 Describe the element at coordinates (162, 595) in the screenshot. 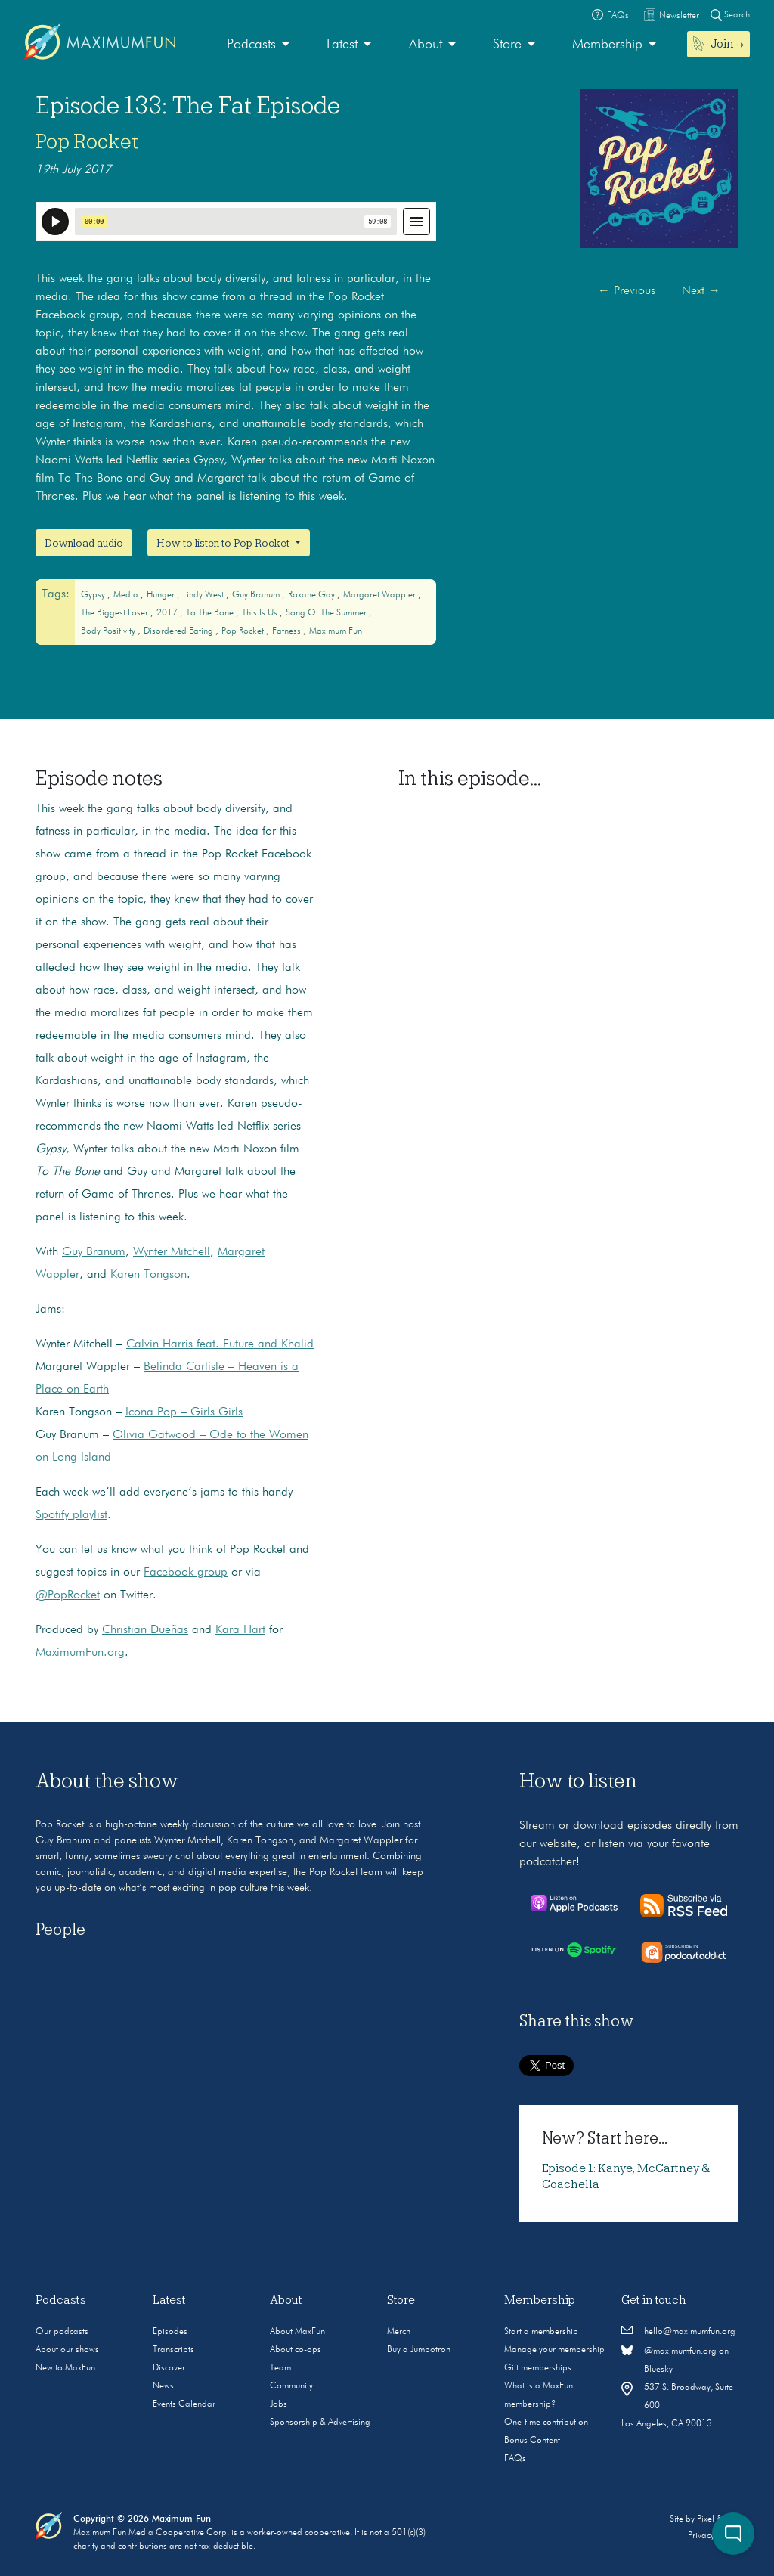

I see `Hunger` at that location.